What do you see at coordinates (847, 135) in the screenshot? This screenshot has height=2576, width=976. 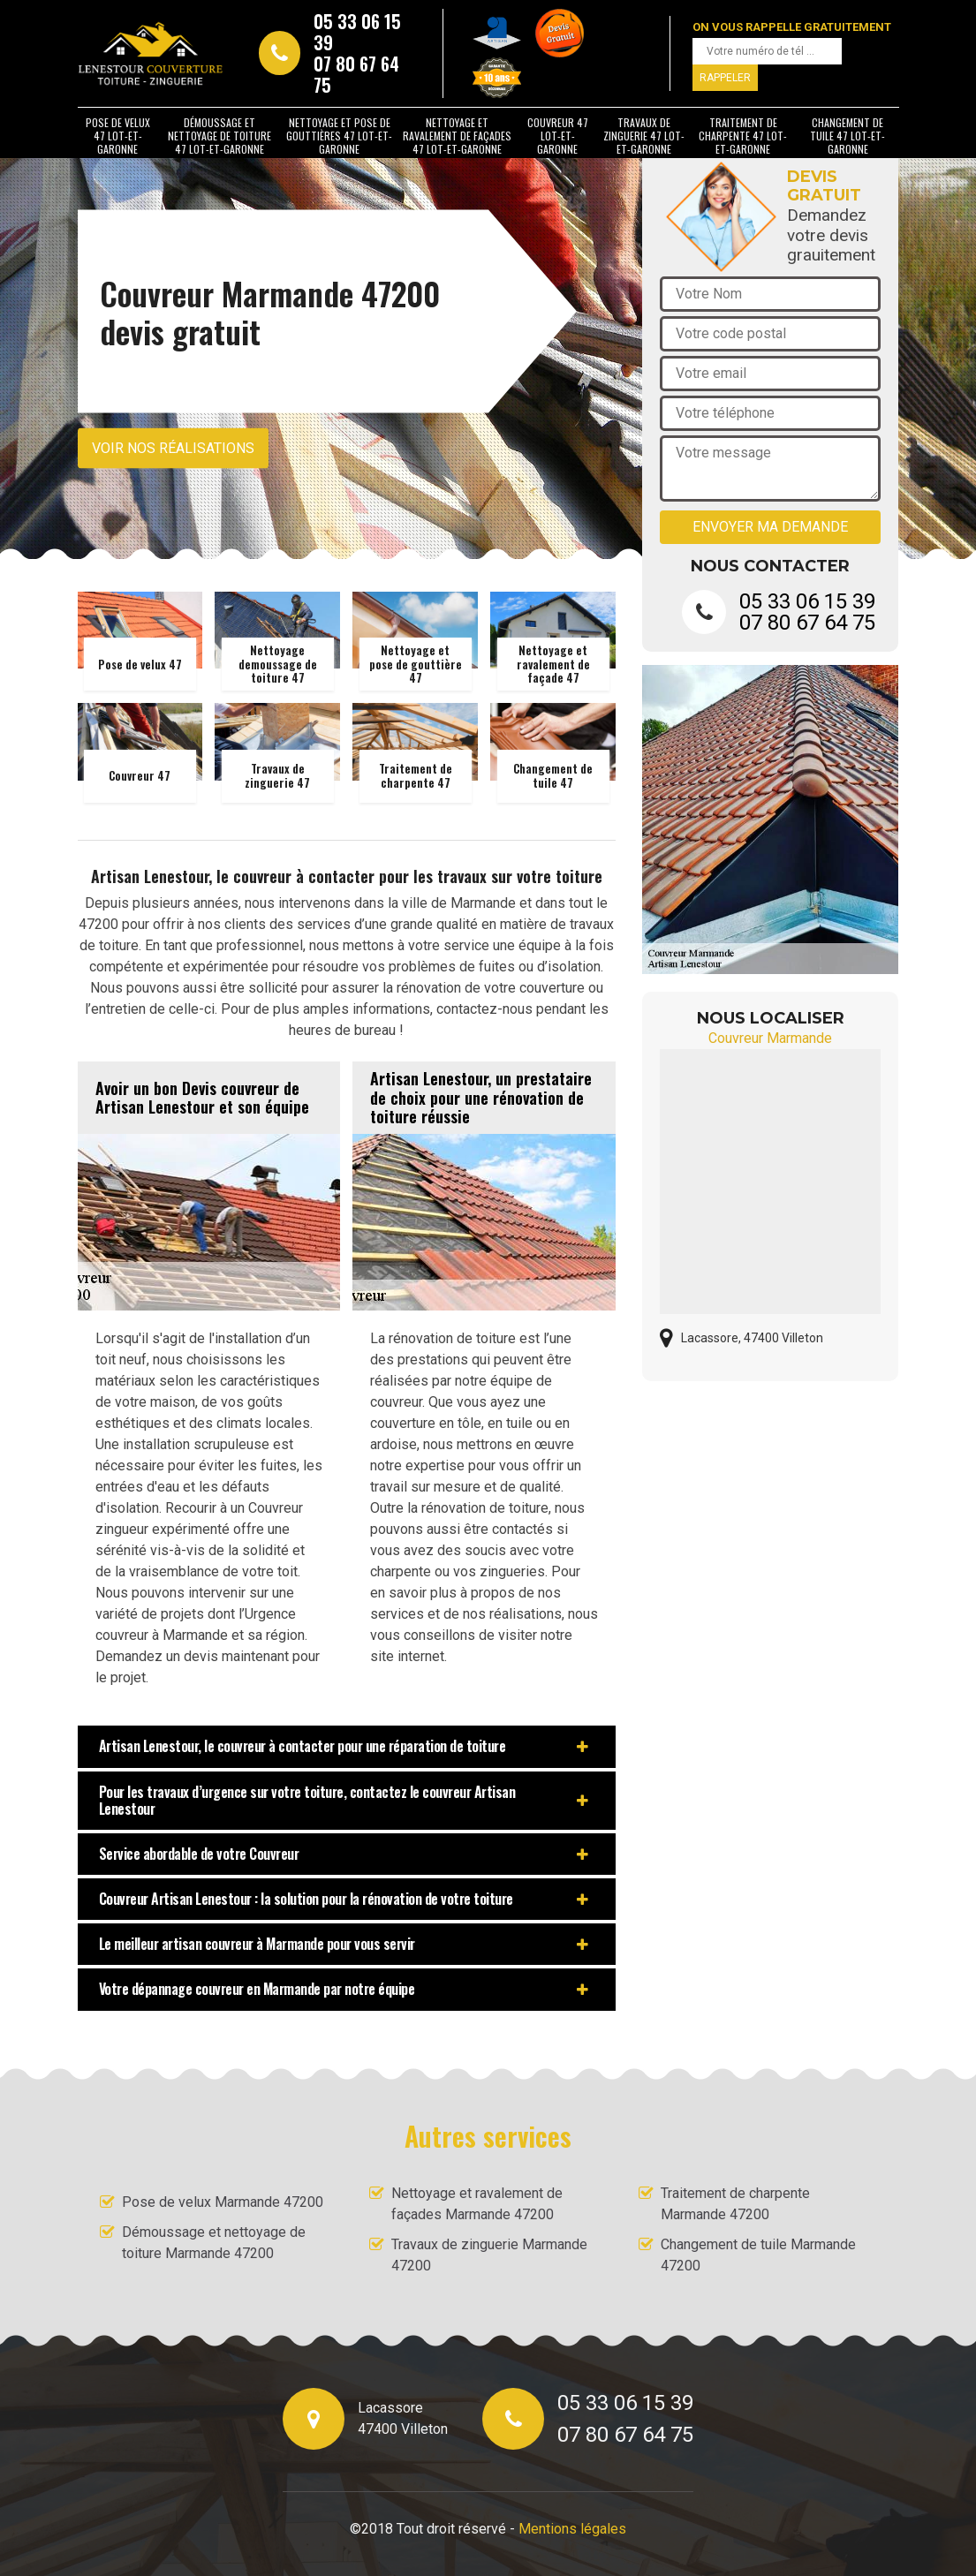 I see `Changement de tuile 47 Lot-et-Garonne` at bounding box center [847, 135].